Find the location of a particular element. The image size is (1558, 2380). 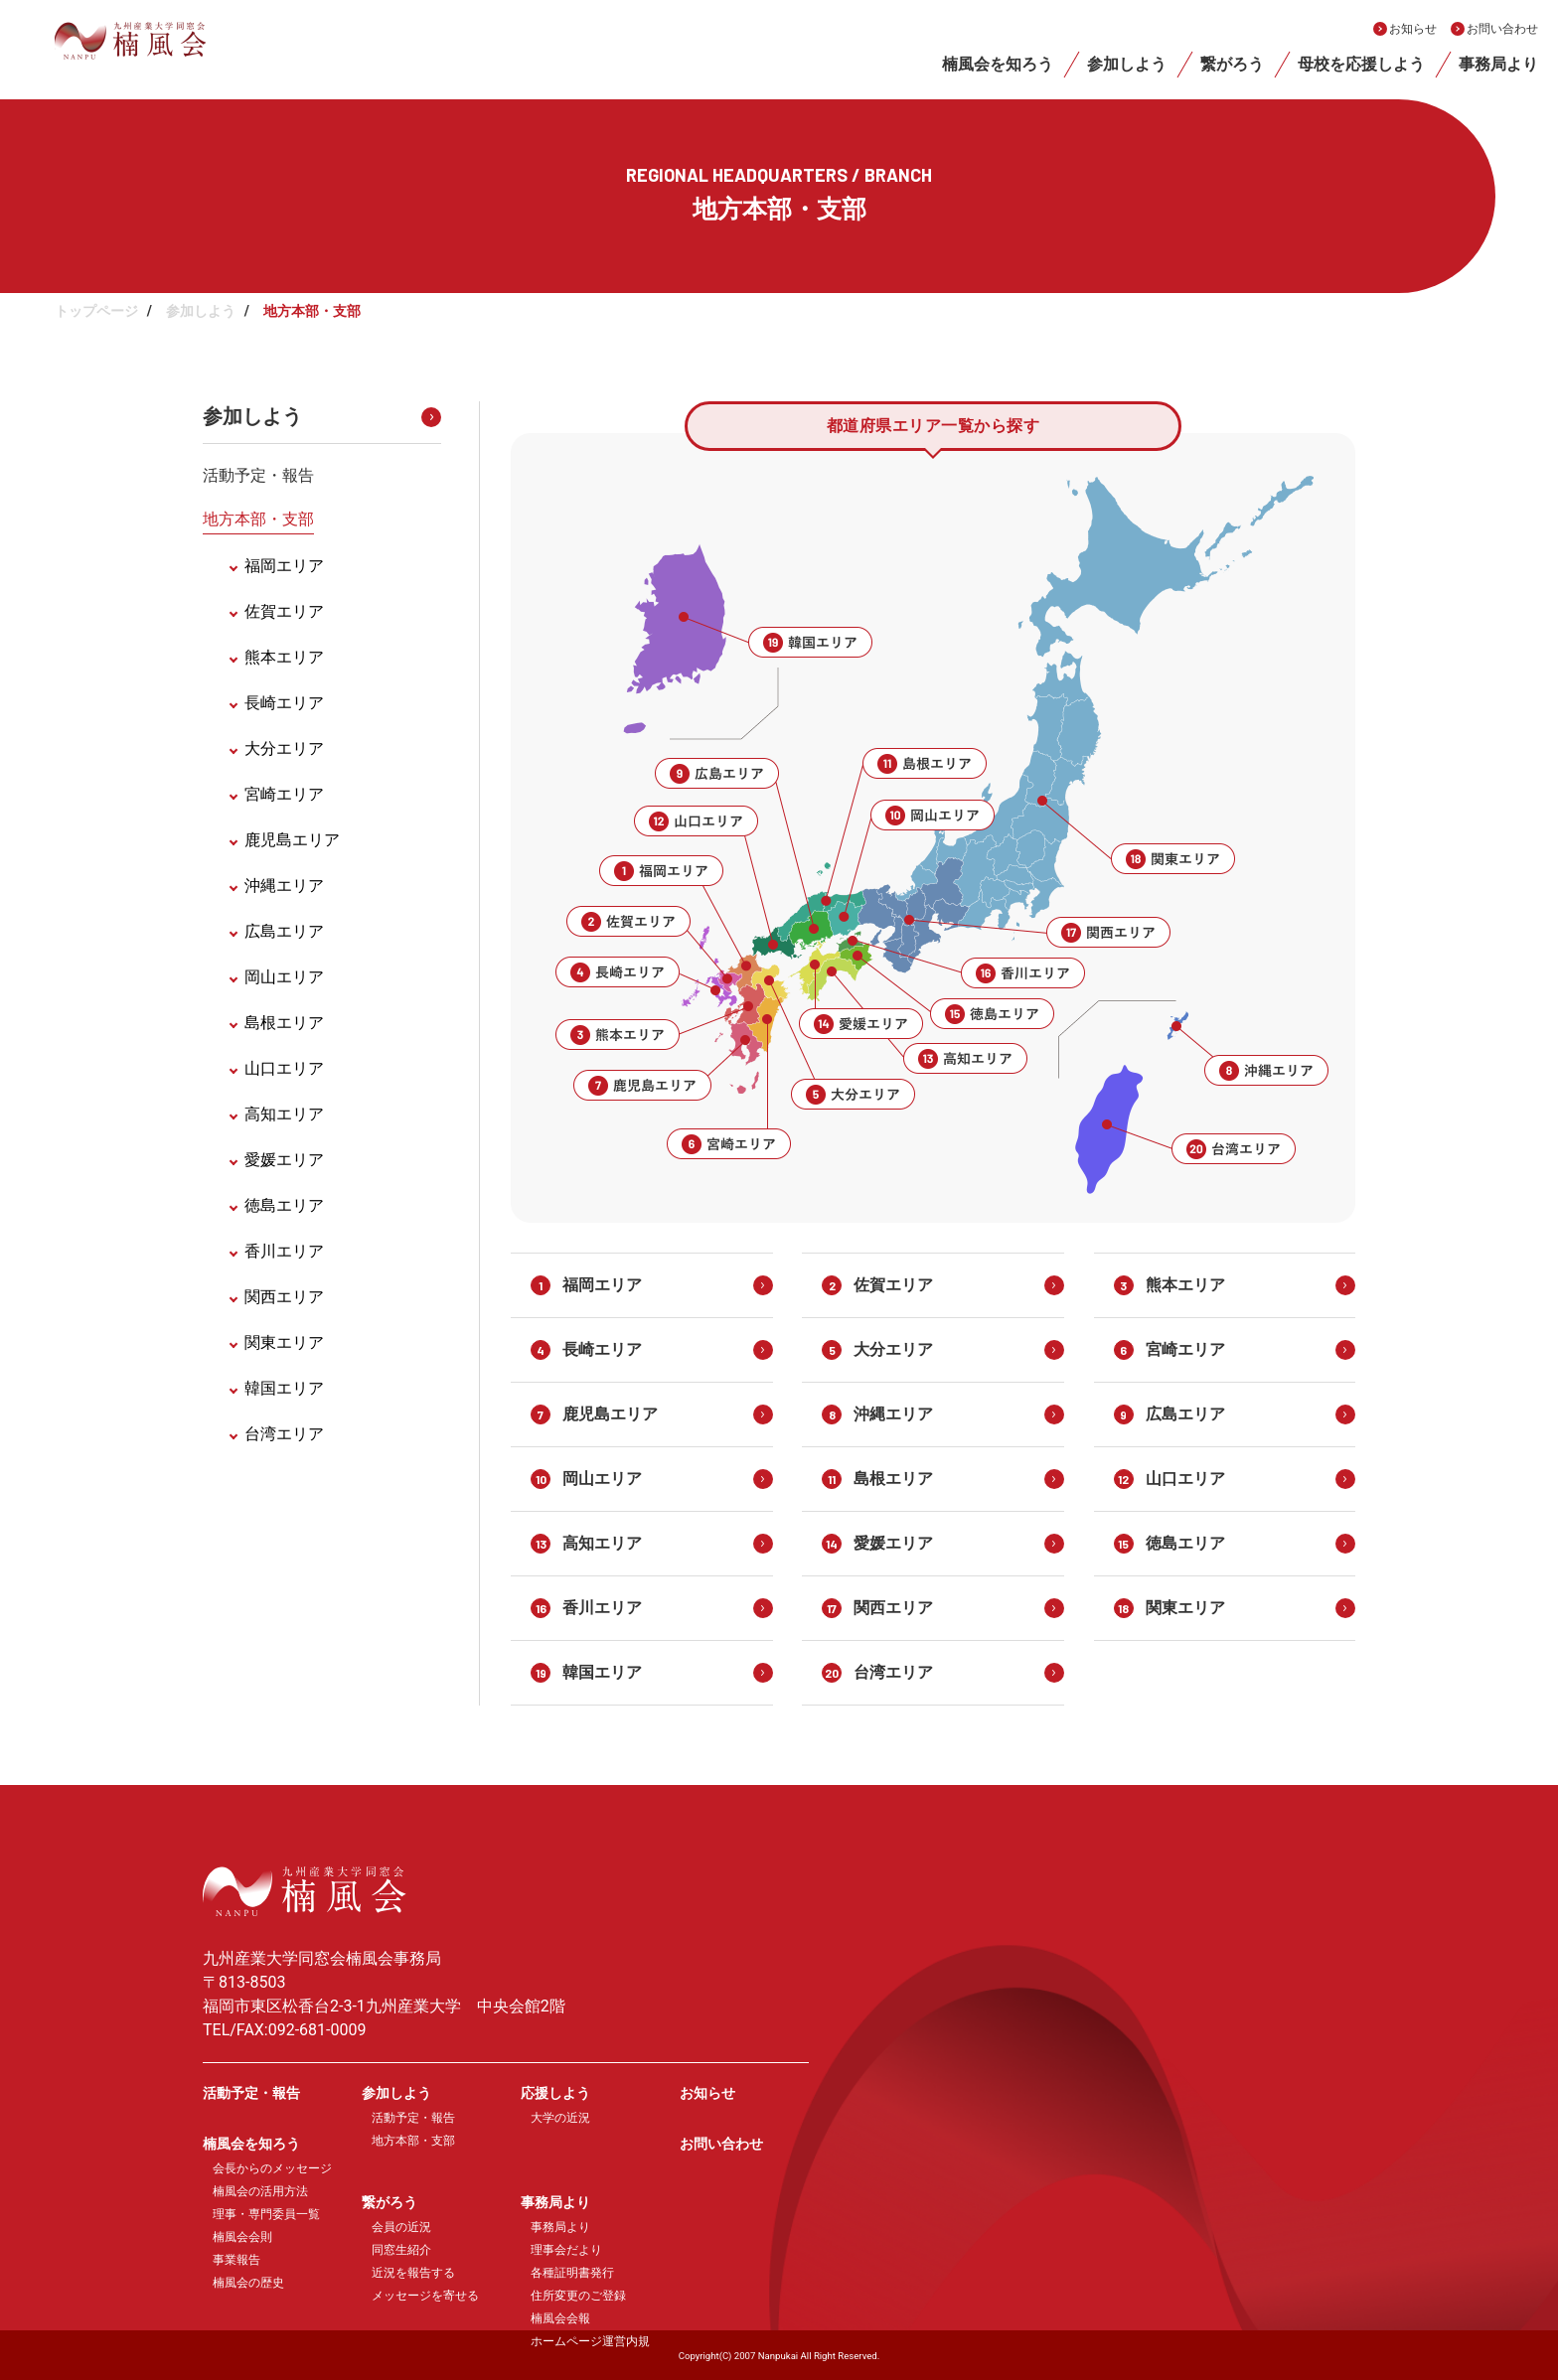

理事・専門委員一覧 is located at coordinates (266, 2214).